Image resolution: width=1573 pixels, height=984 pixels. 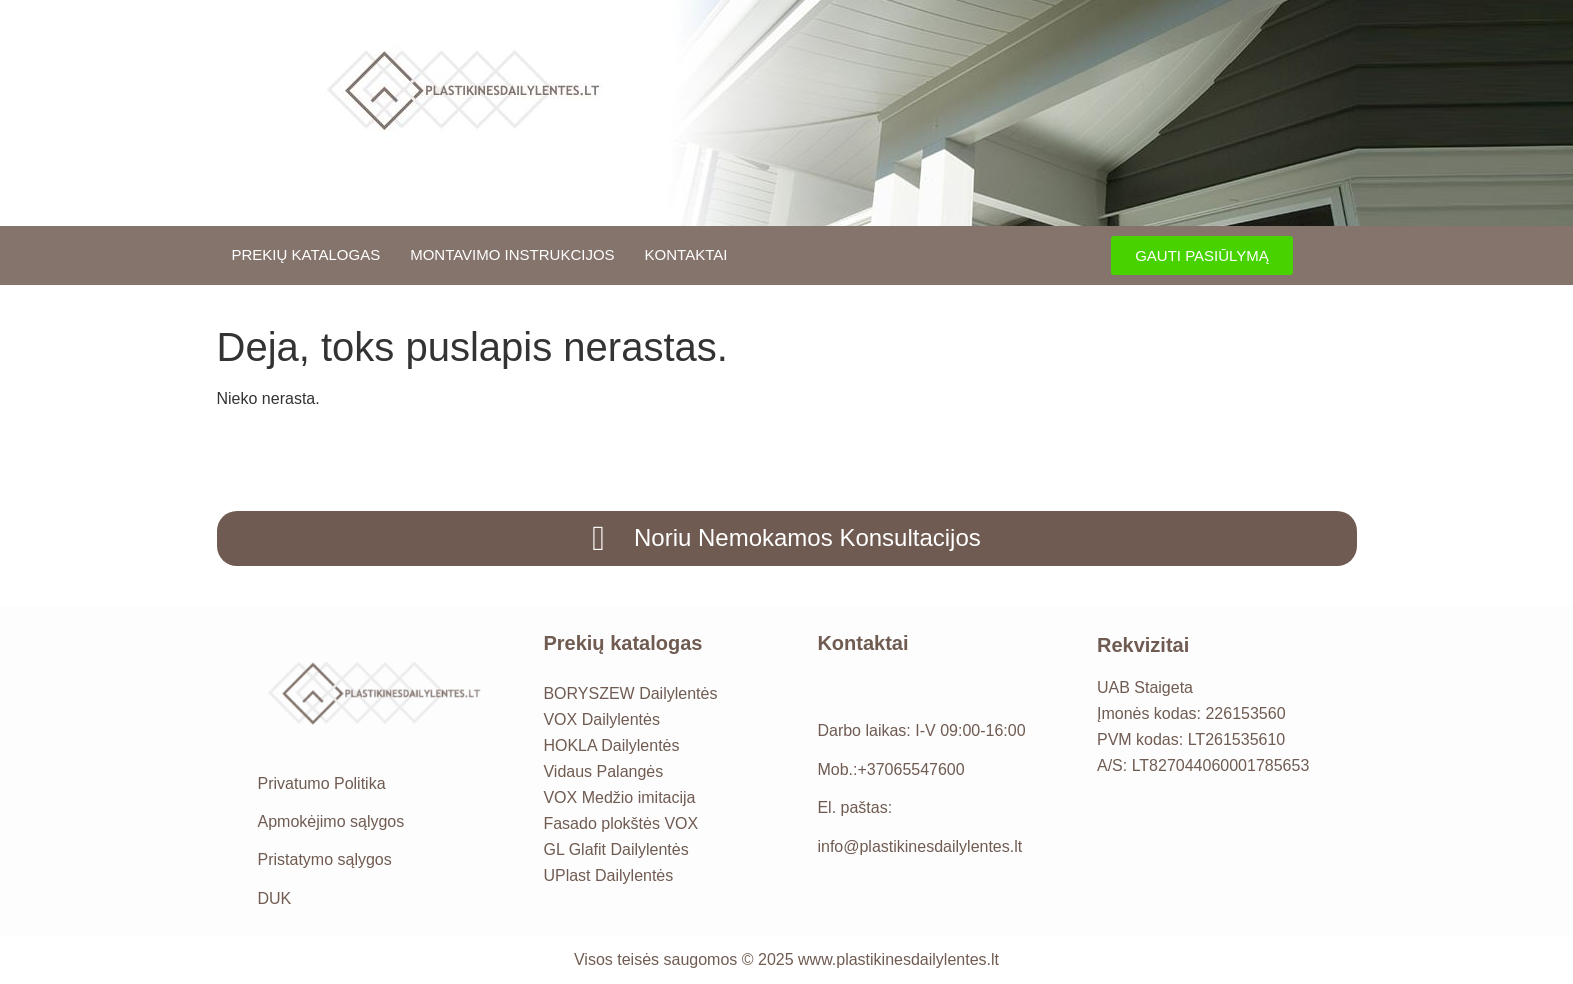 What do you see at coordinates (611, 745) in the screenshot?
I see `HOKLA Dailylentės` at bounding box center [611, 745].